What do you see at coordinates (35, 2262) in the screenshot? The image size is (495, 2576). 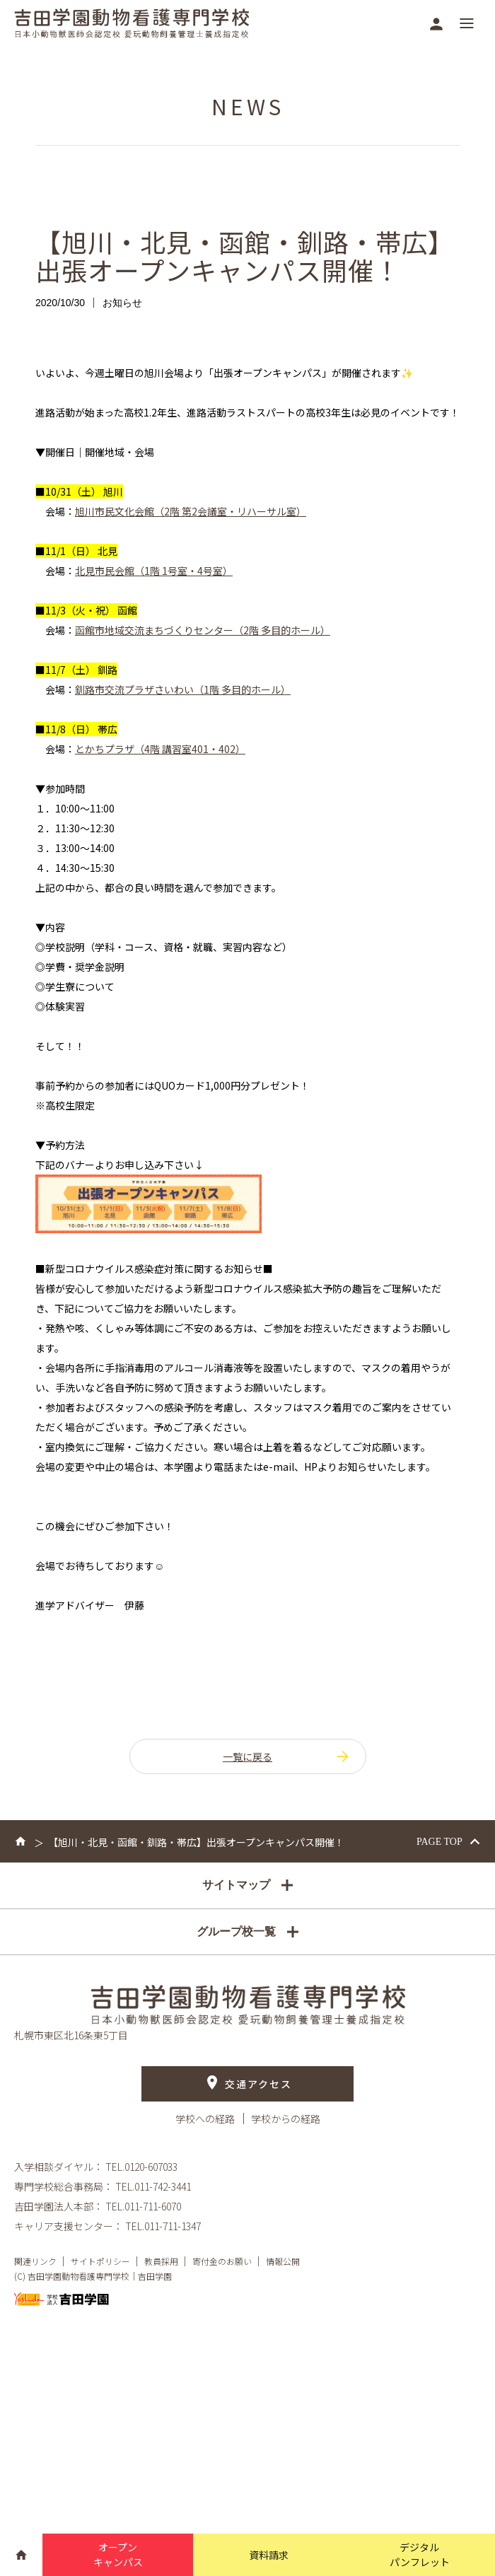 I see `関連リンク` at bounding box center [35, 2262].